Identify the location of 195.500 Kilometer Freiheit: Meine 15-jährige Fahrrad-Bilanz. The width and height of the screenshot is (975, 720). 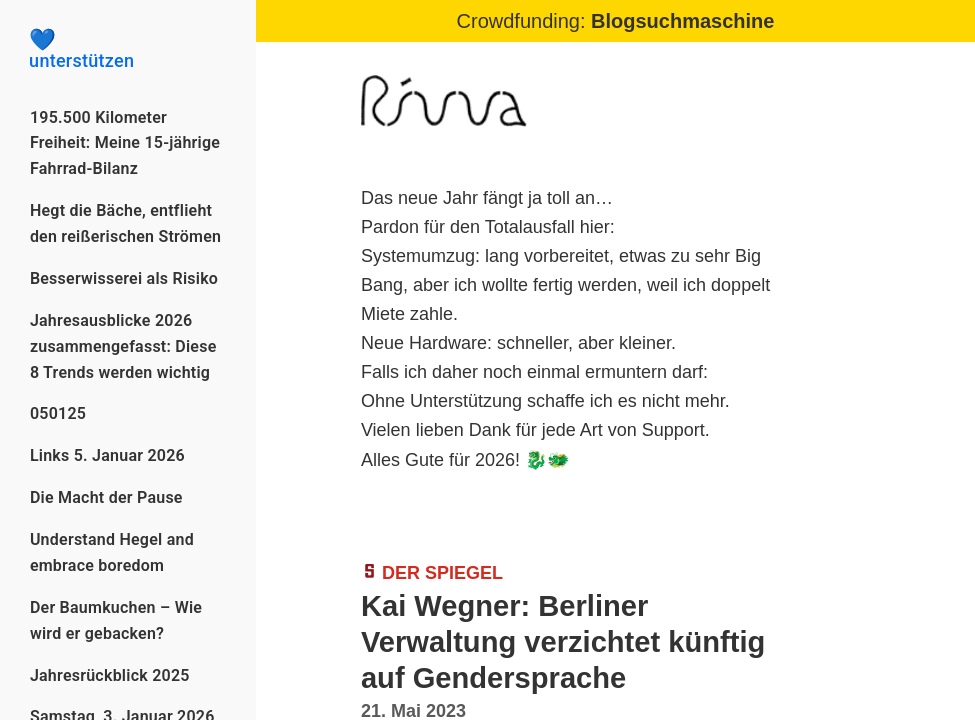
(125, 143).